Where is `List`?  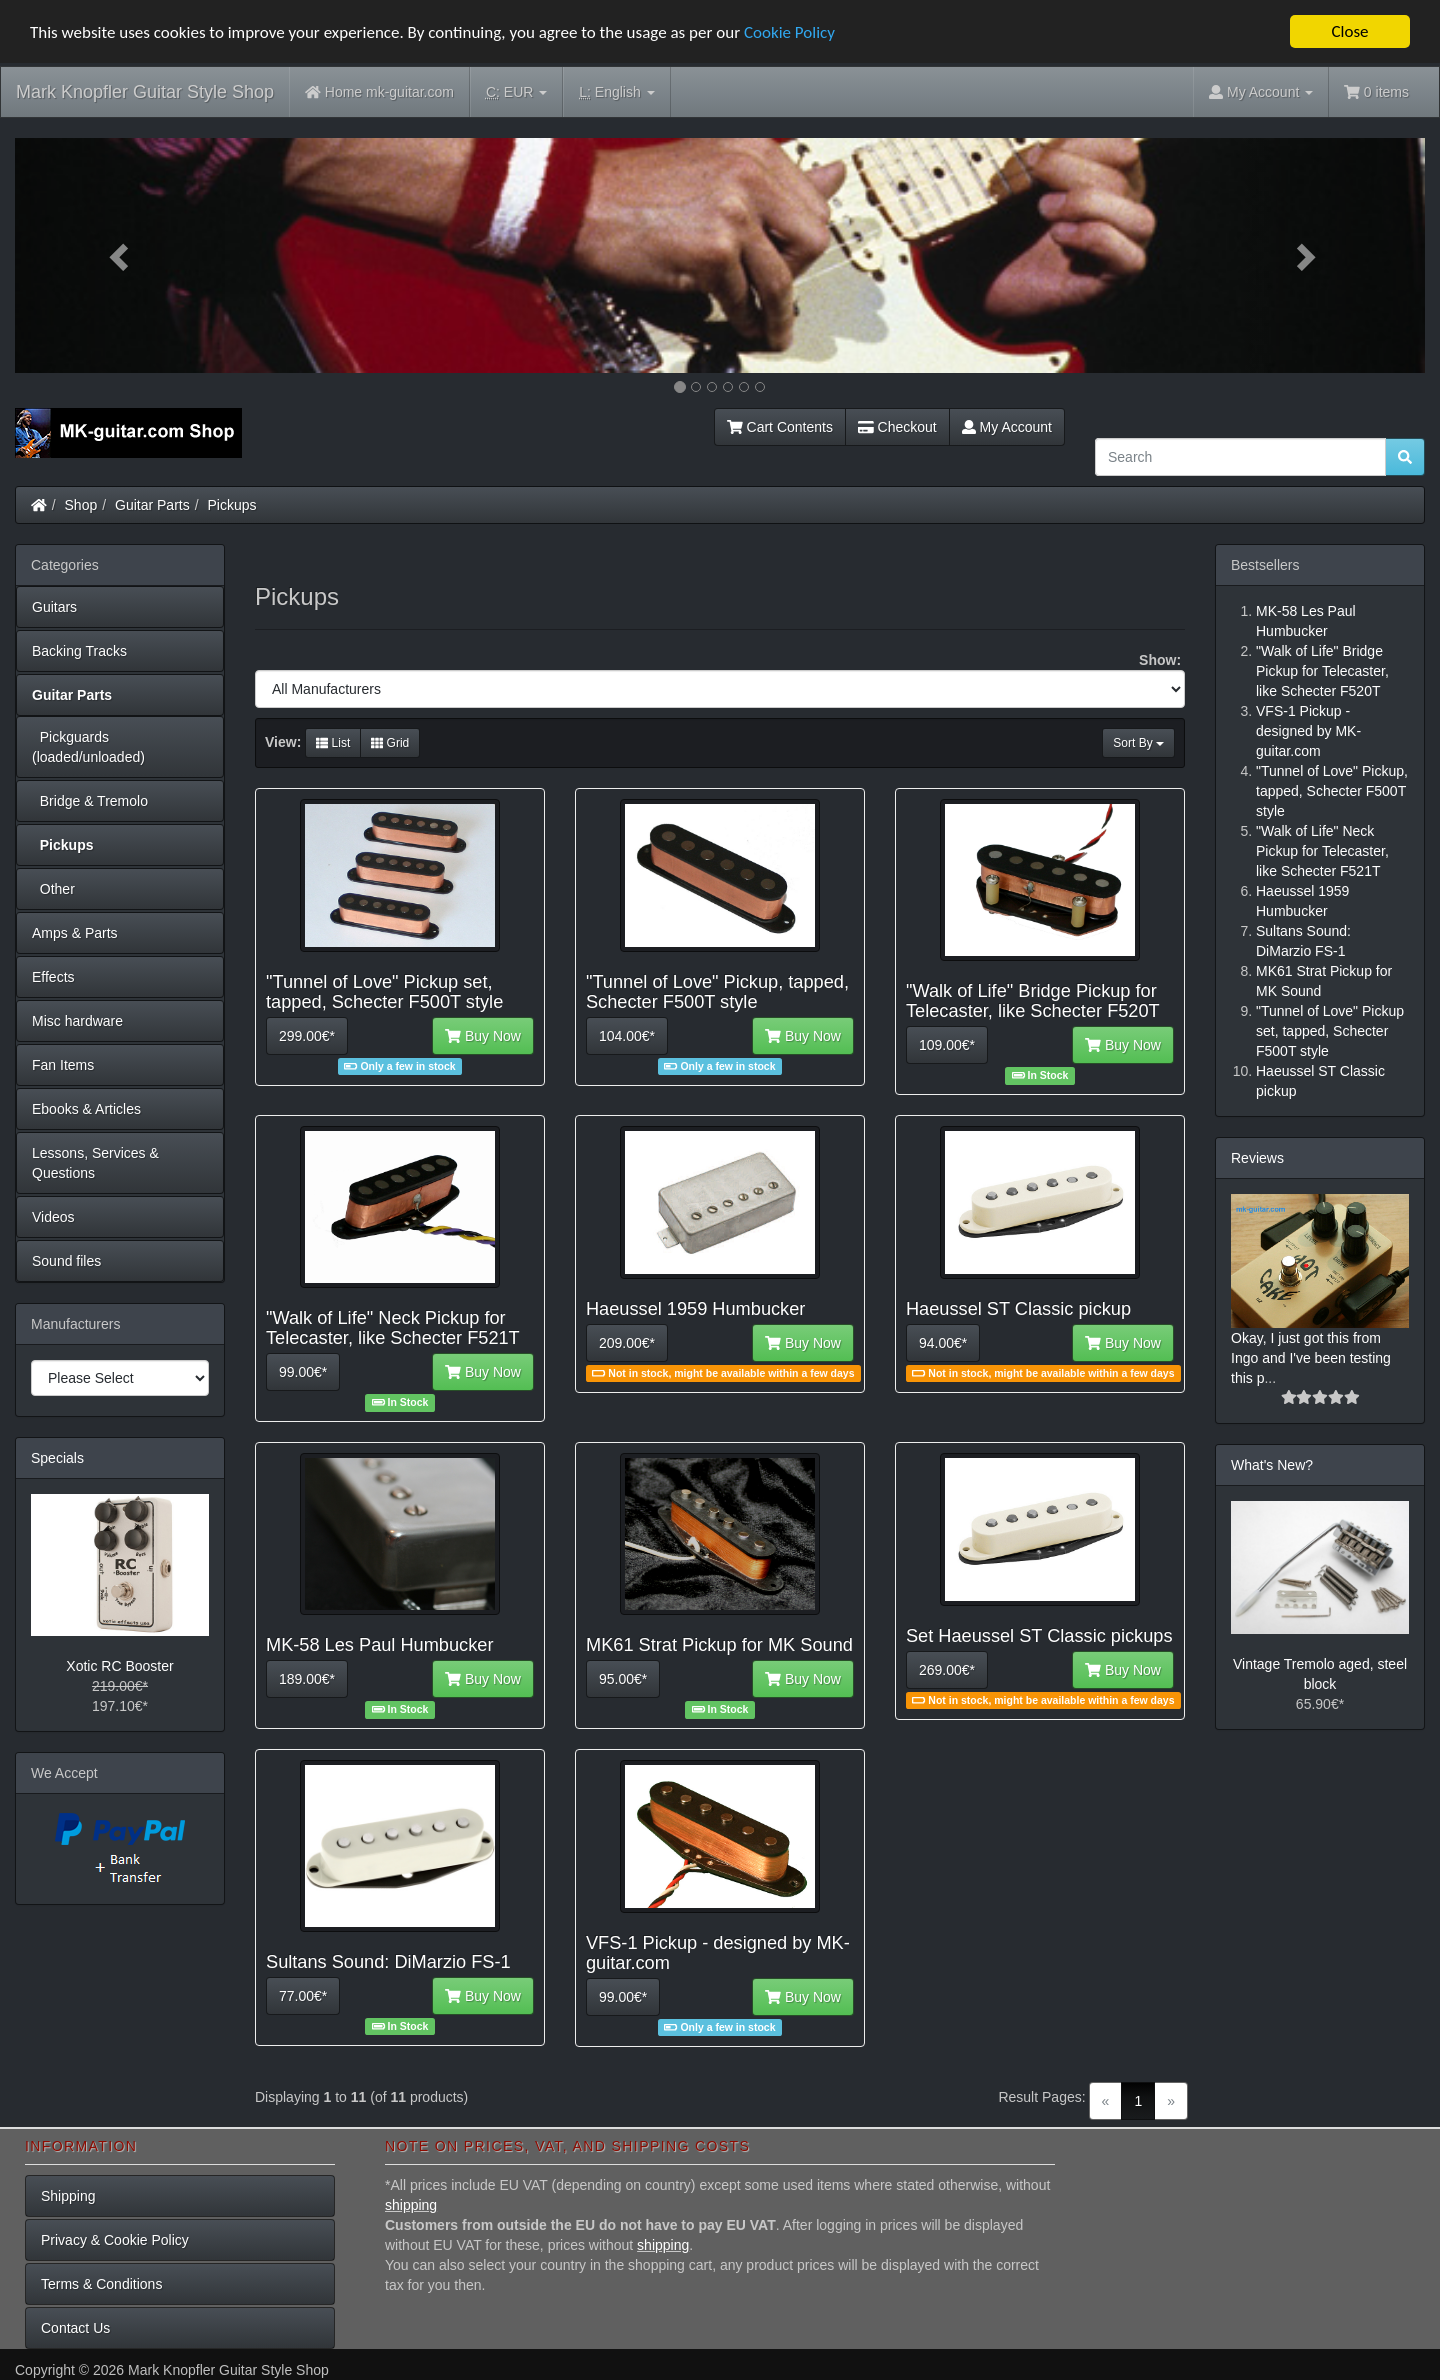
List is located at coordinates (333, 743).